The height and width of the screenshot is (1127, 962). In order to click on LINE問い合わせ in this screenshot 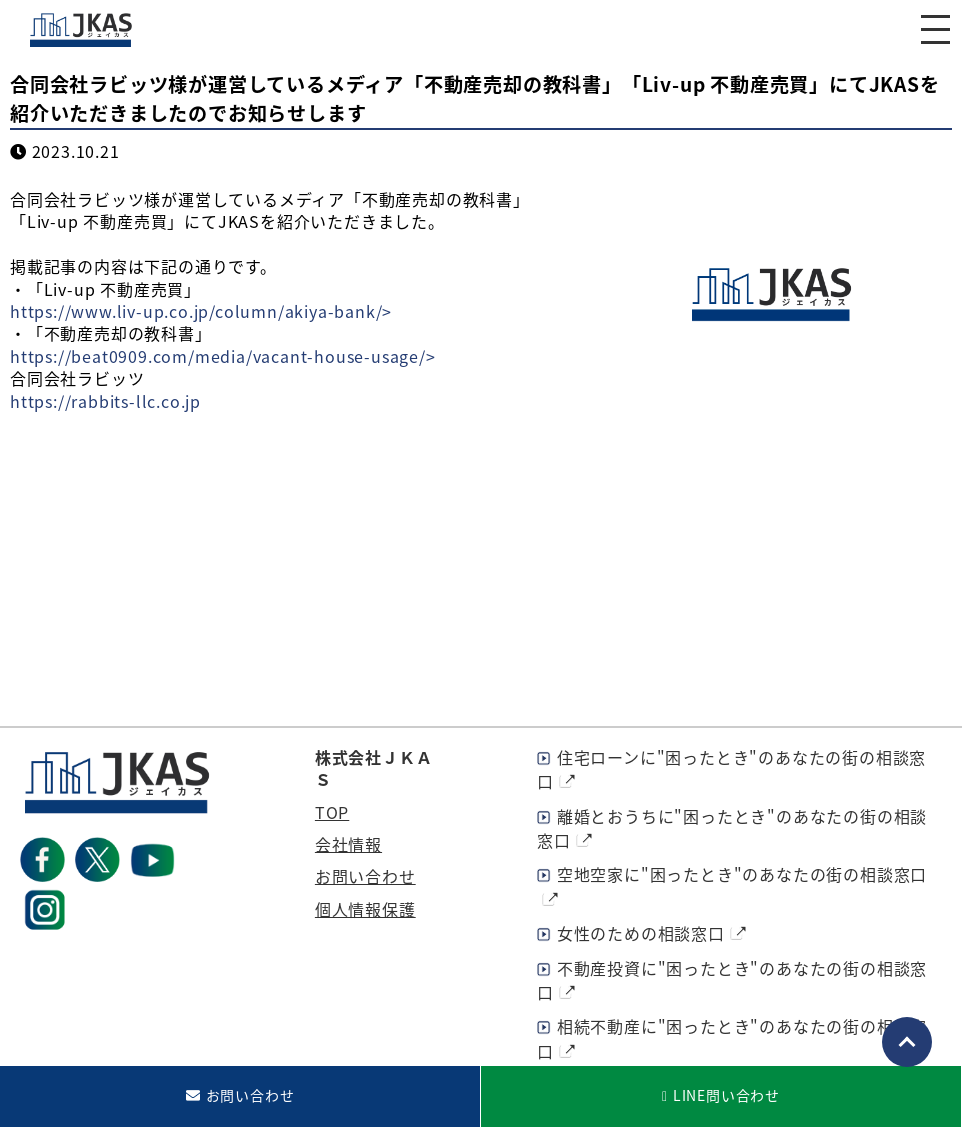, I will do `click(726, 1095)`.